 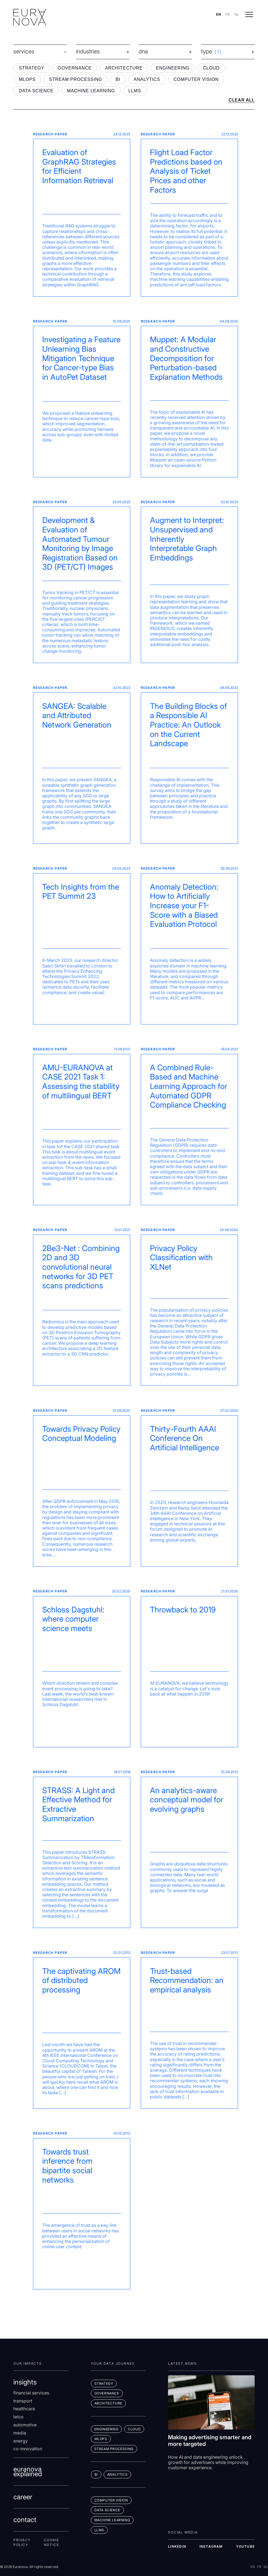 I want to click on BI, so click(x=118, y=79).